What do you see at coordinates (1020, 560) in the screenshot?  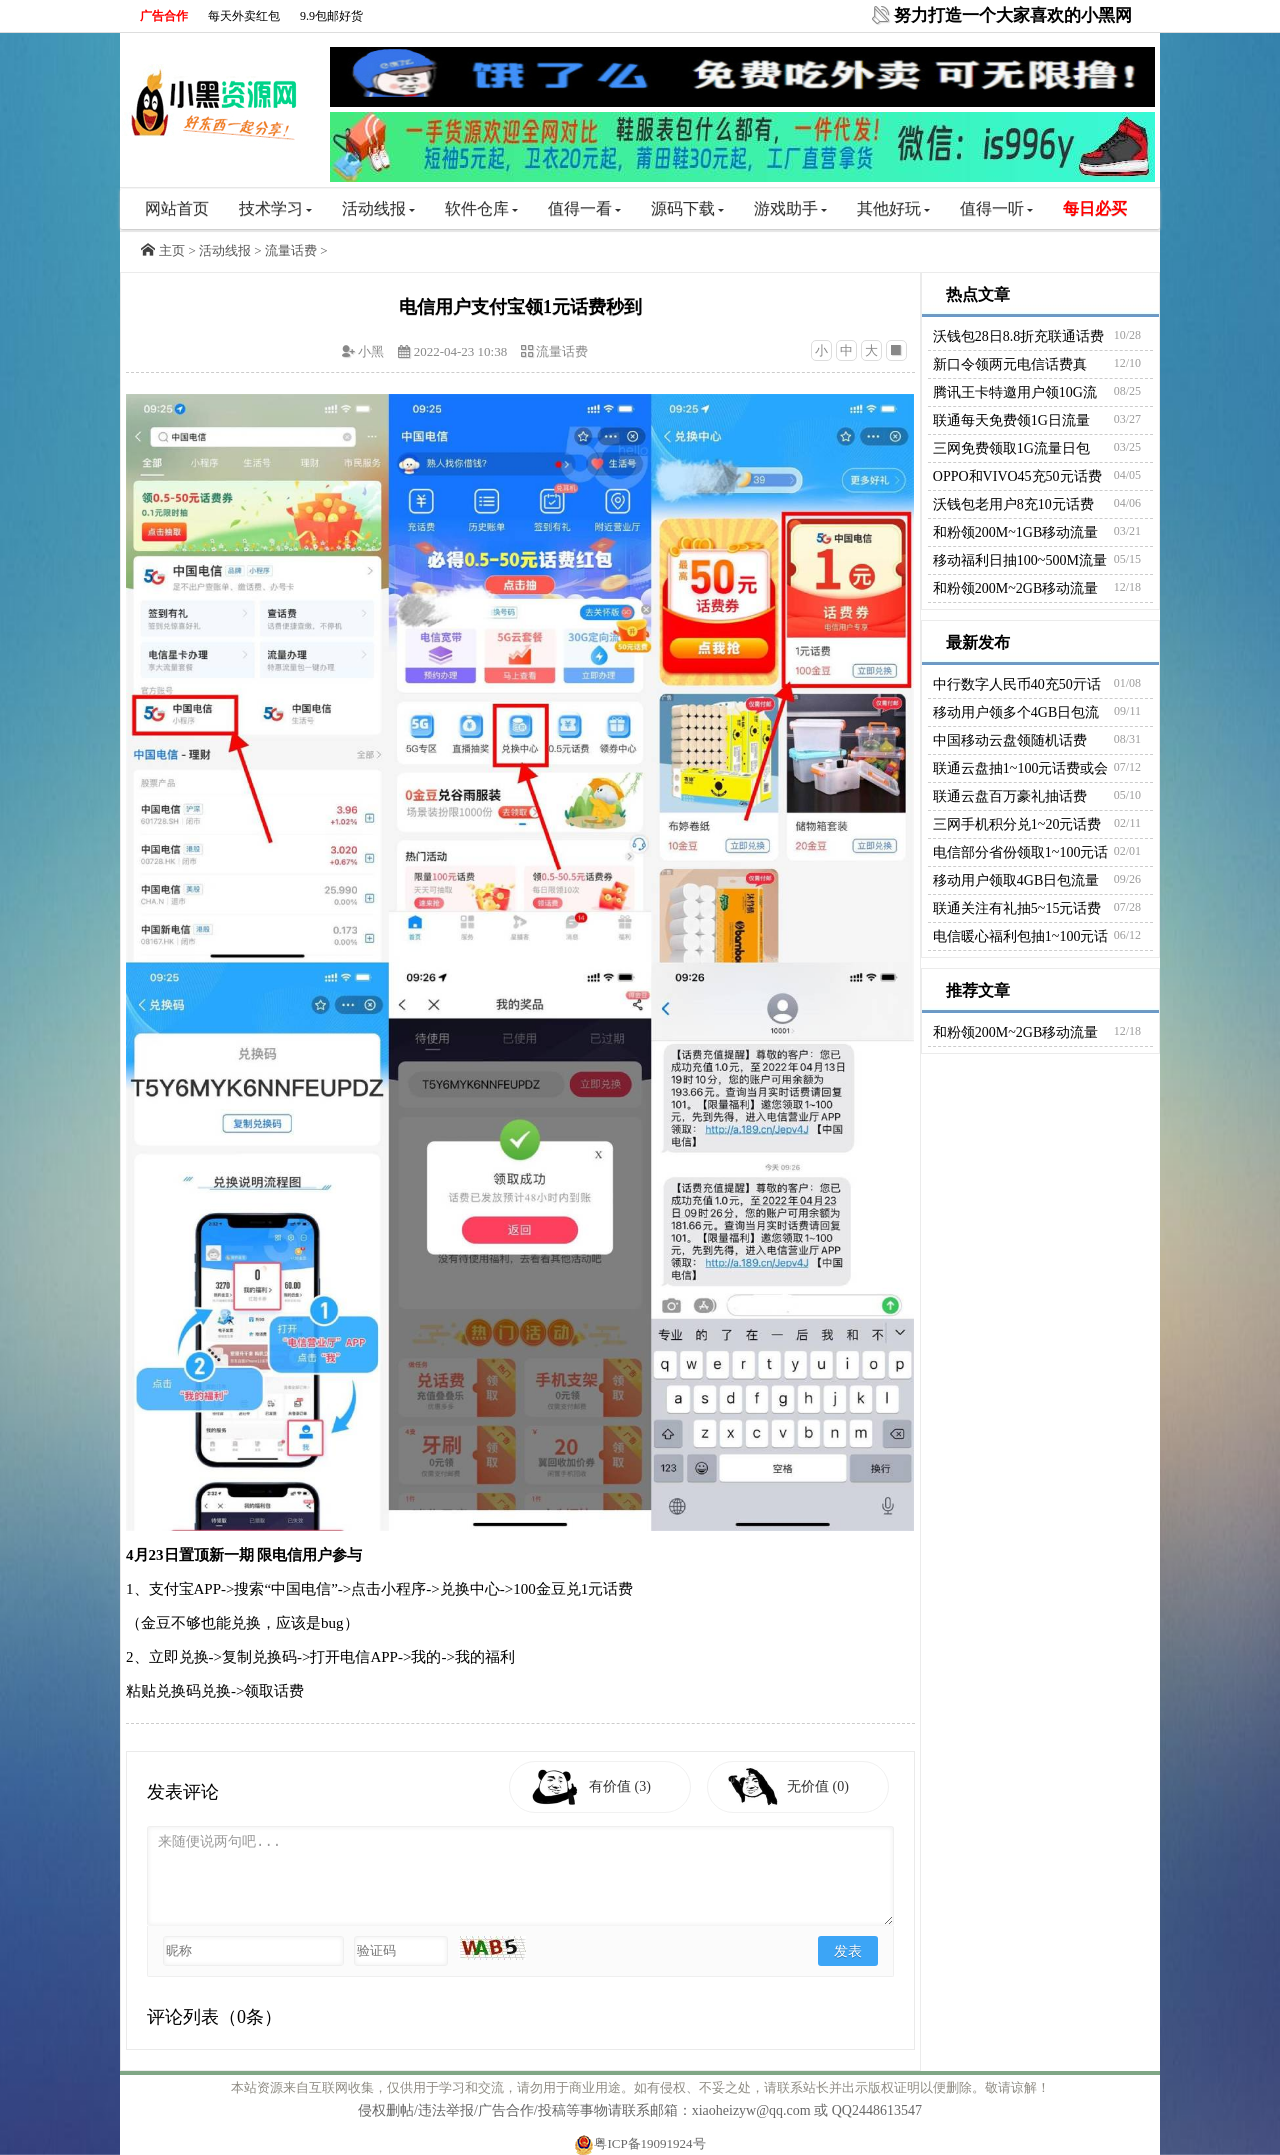 I see `移动福利日抽100~500M流量` at bounding box center [1020, 560].